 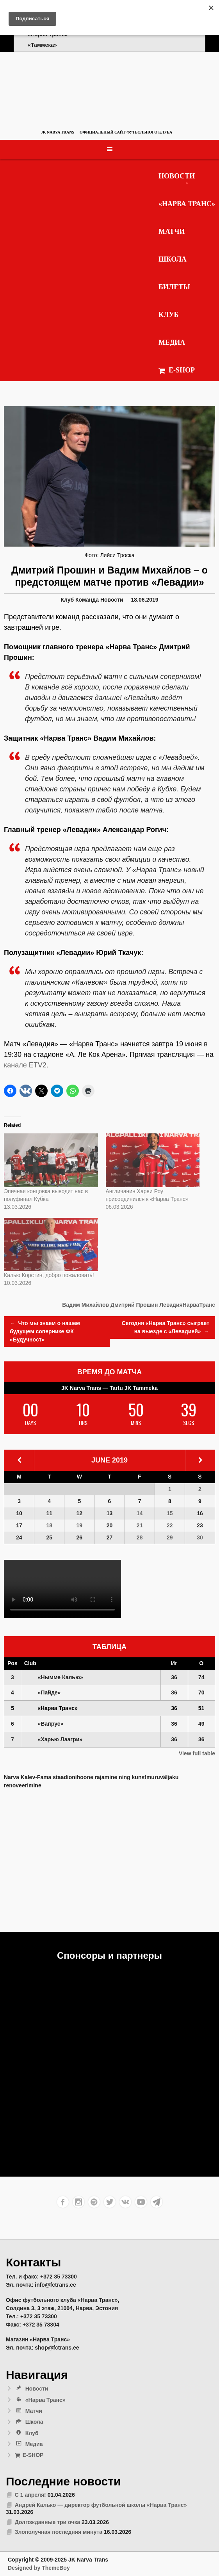 What do you see at coordinates (170, 1525) in the screenshot?
I see `22` at bounding box center [170, 1525].